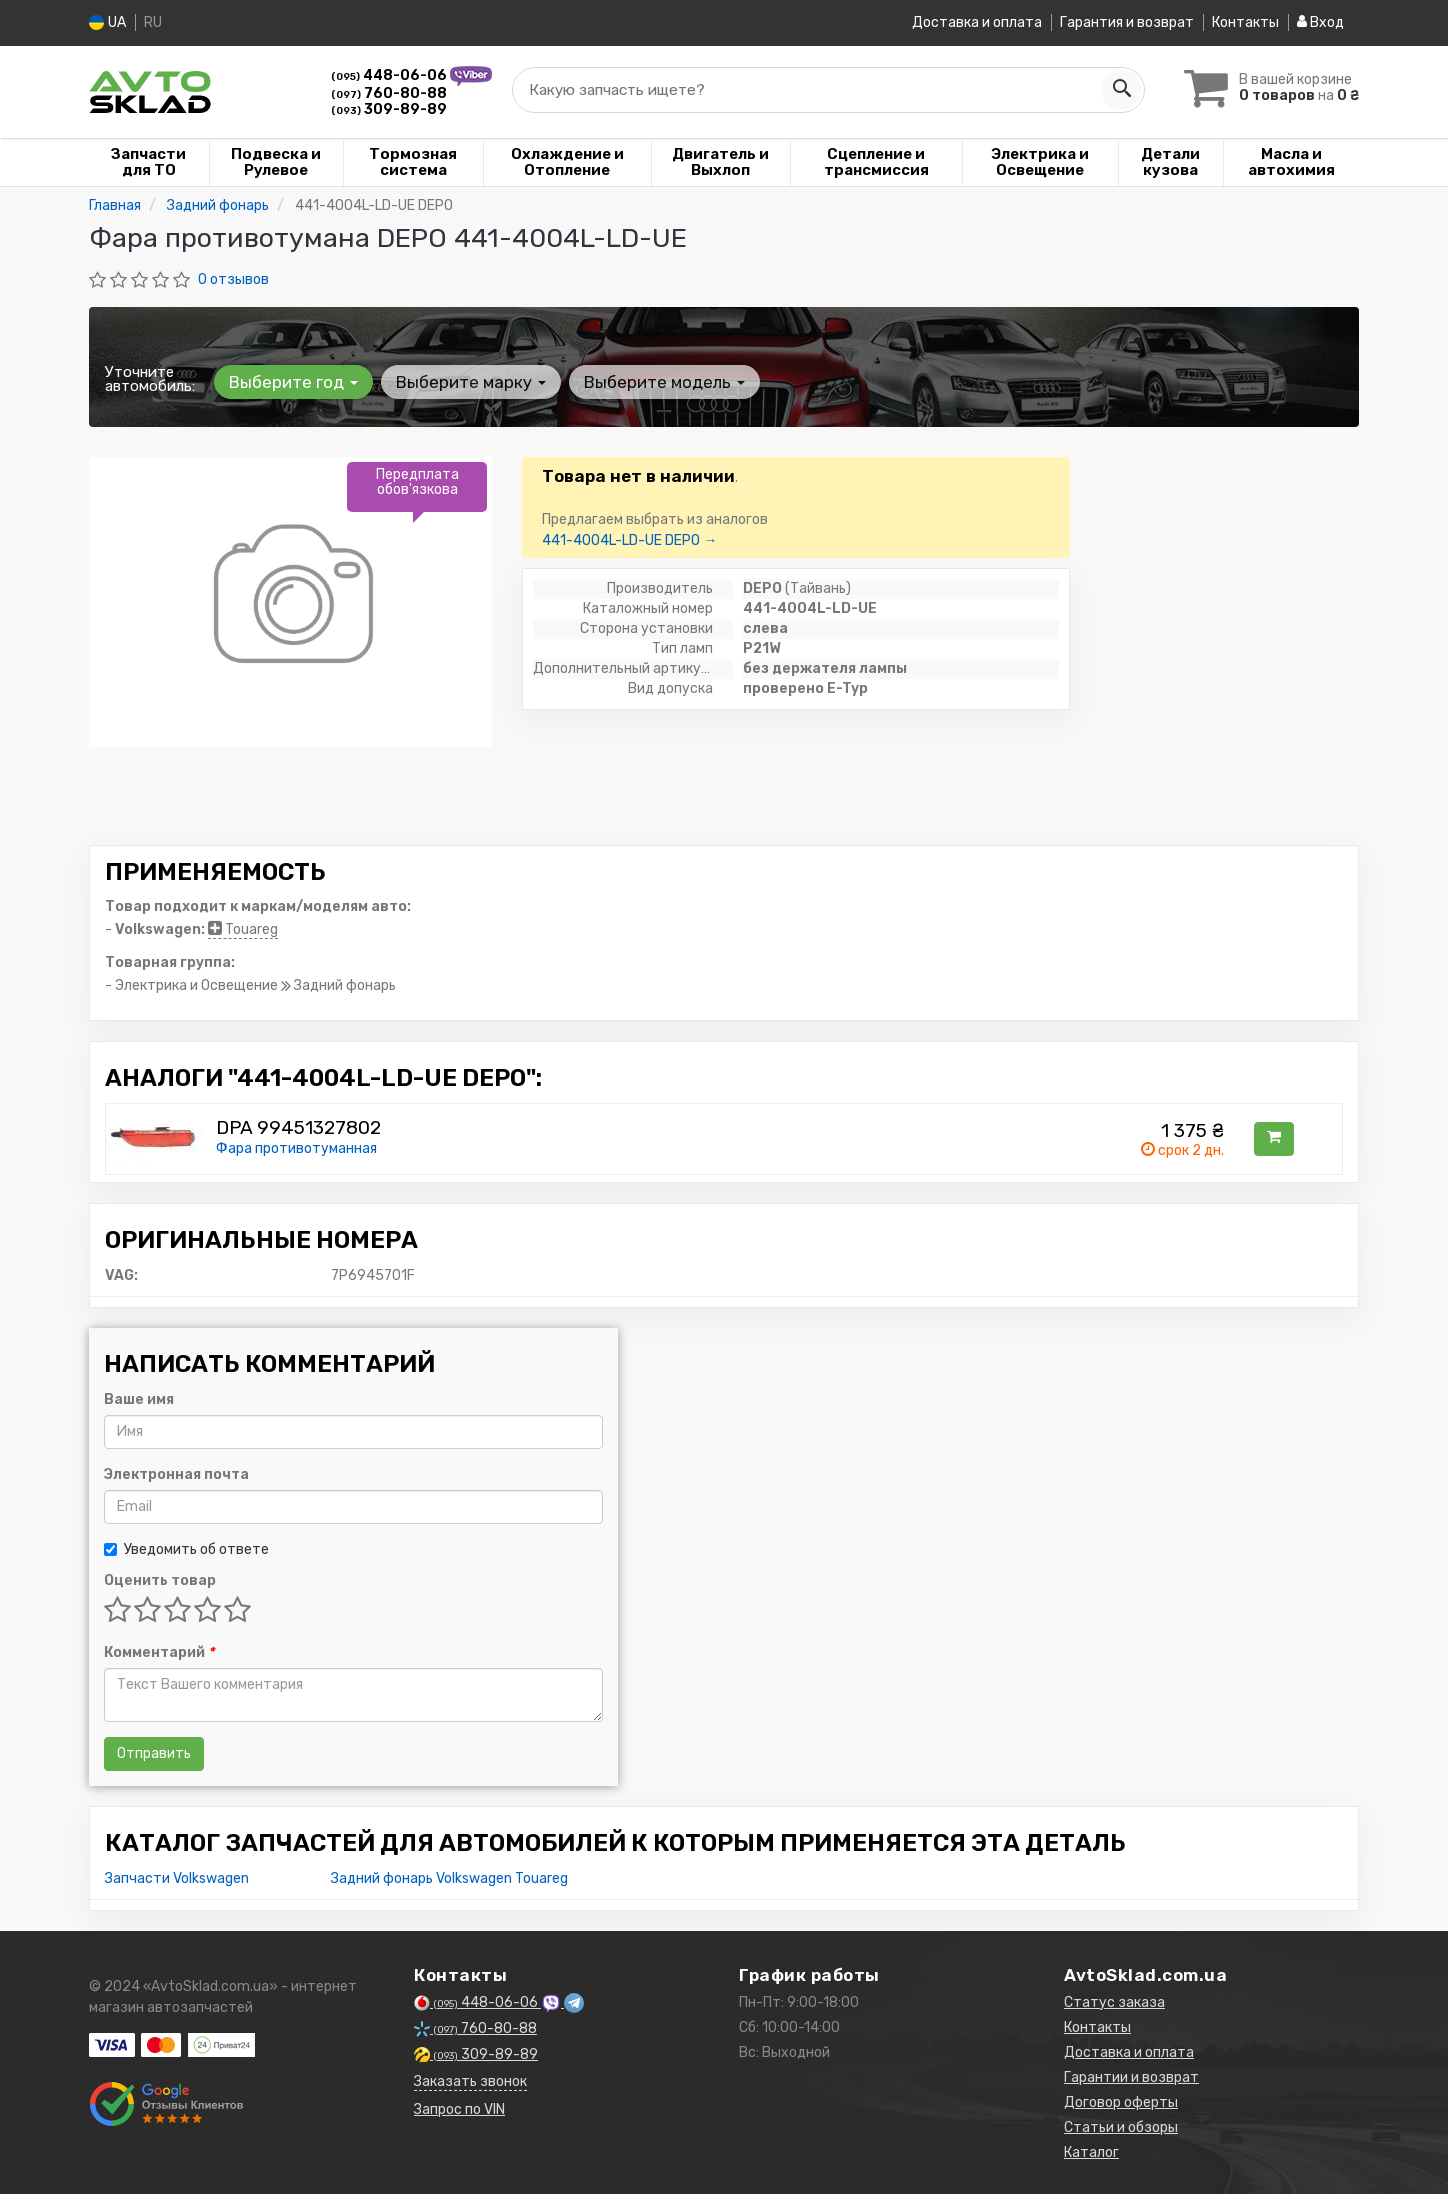 The height and width of the screenshot is (2194, 1448). What do you see at coordinates (293, 381) in the screenshot?
I see `Выберите год [button]` at bounding box center [293, 381].